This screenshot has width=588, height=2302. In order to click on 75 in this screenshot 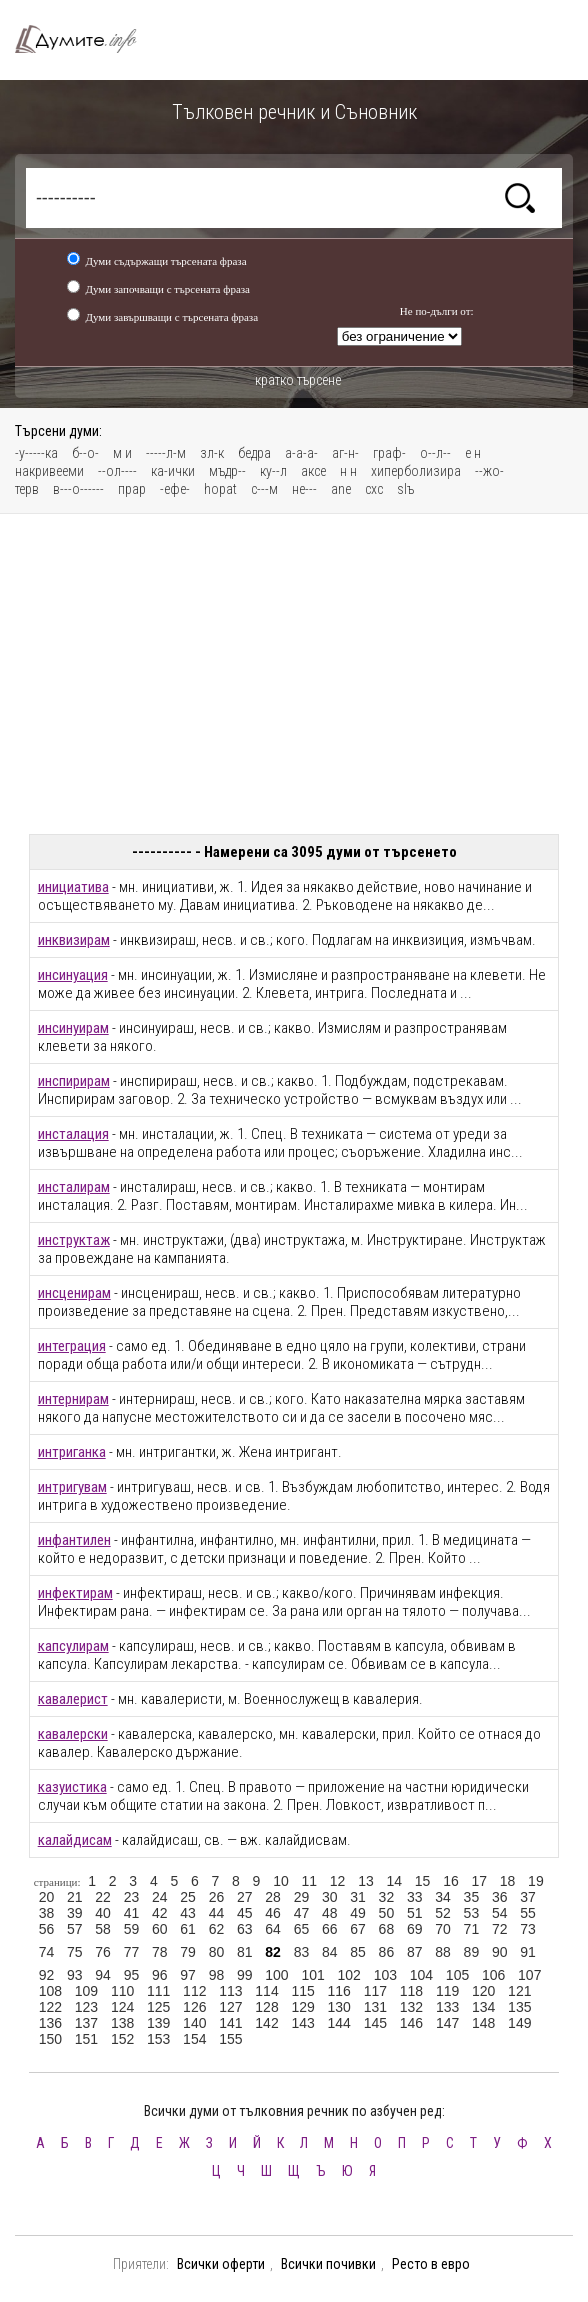, I will do `click(75, 1952)`.